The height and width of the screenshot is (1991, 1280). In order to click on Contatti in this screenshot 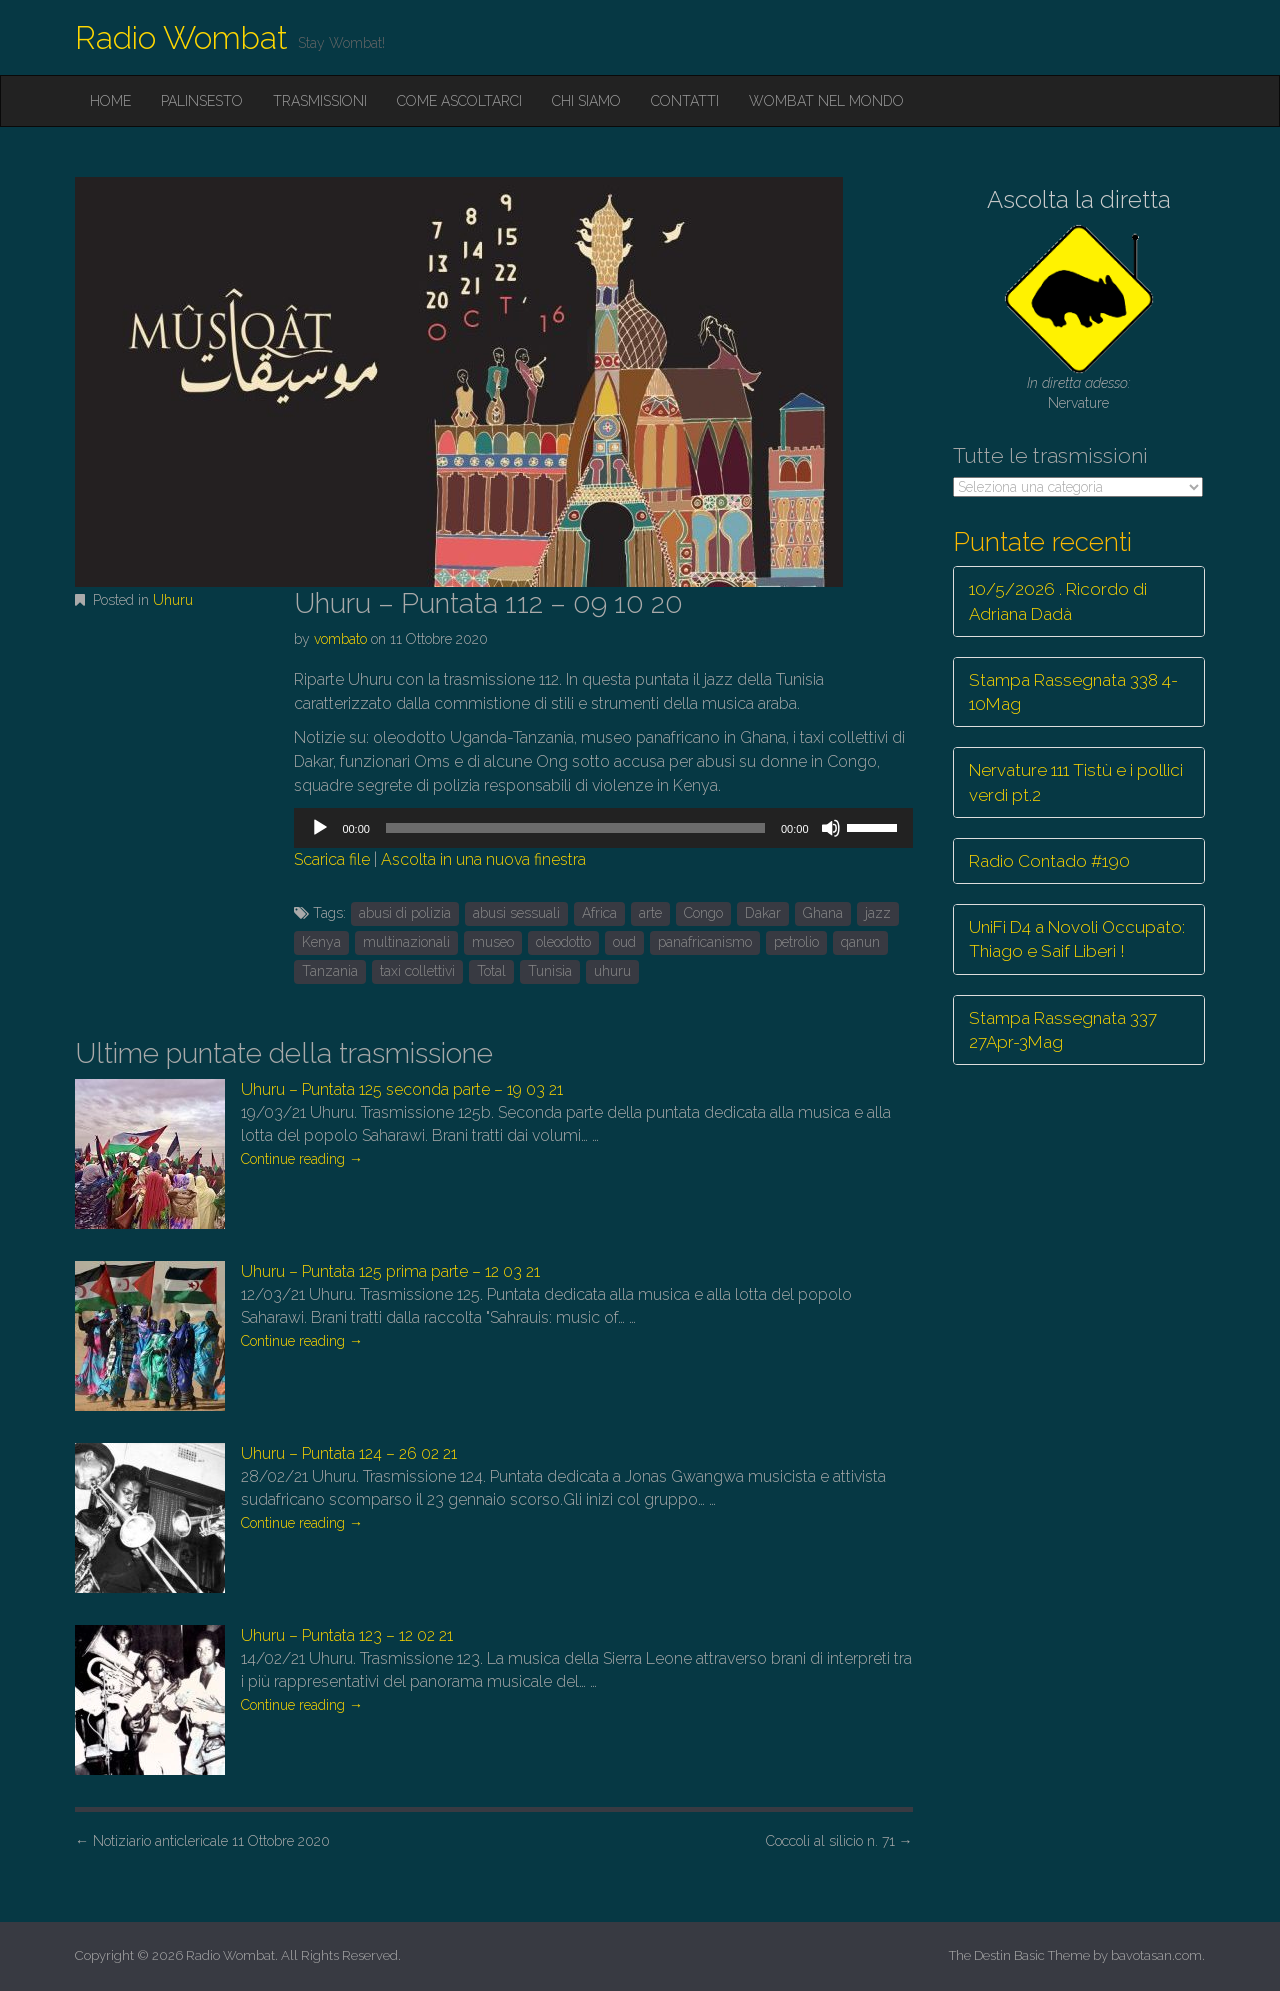, I will do `click(685, 101)`.